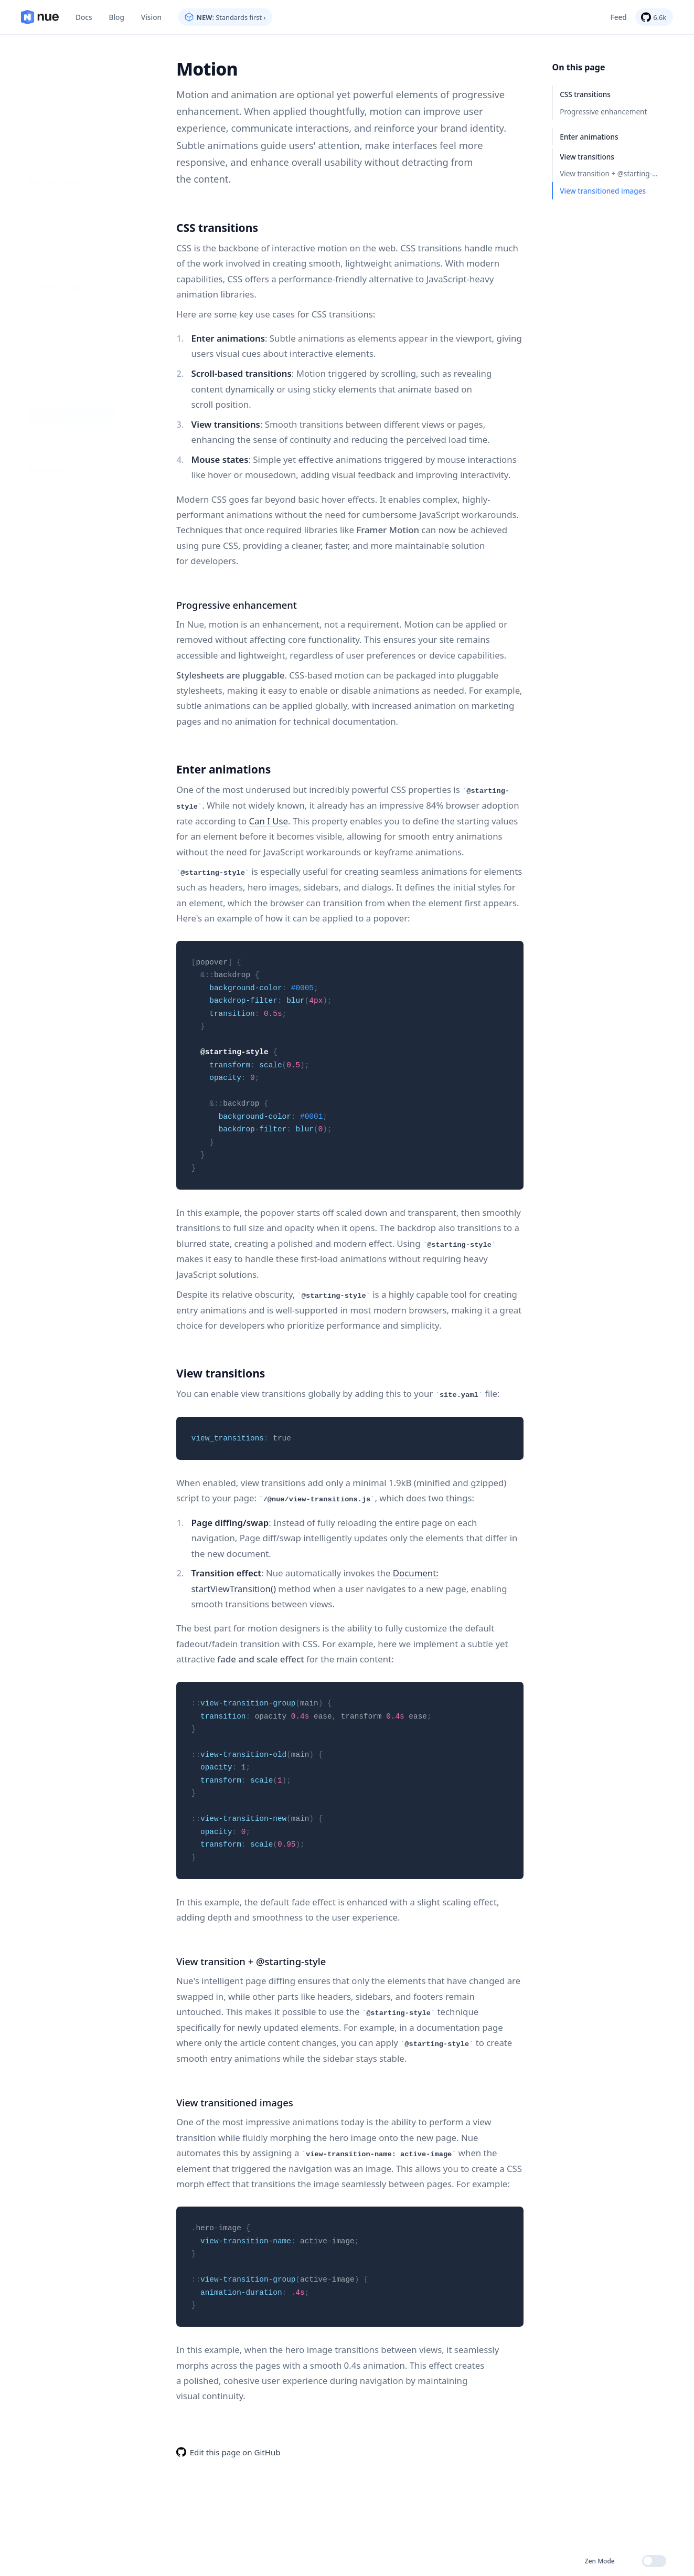 The width and height of the screenshot is (694, 2576). I want to click on Can I Use, so click(268, 820).